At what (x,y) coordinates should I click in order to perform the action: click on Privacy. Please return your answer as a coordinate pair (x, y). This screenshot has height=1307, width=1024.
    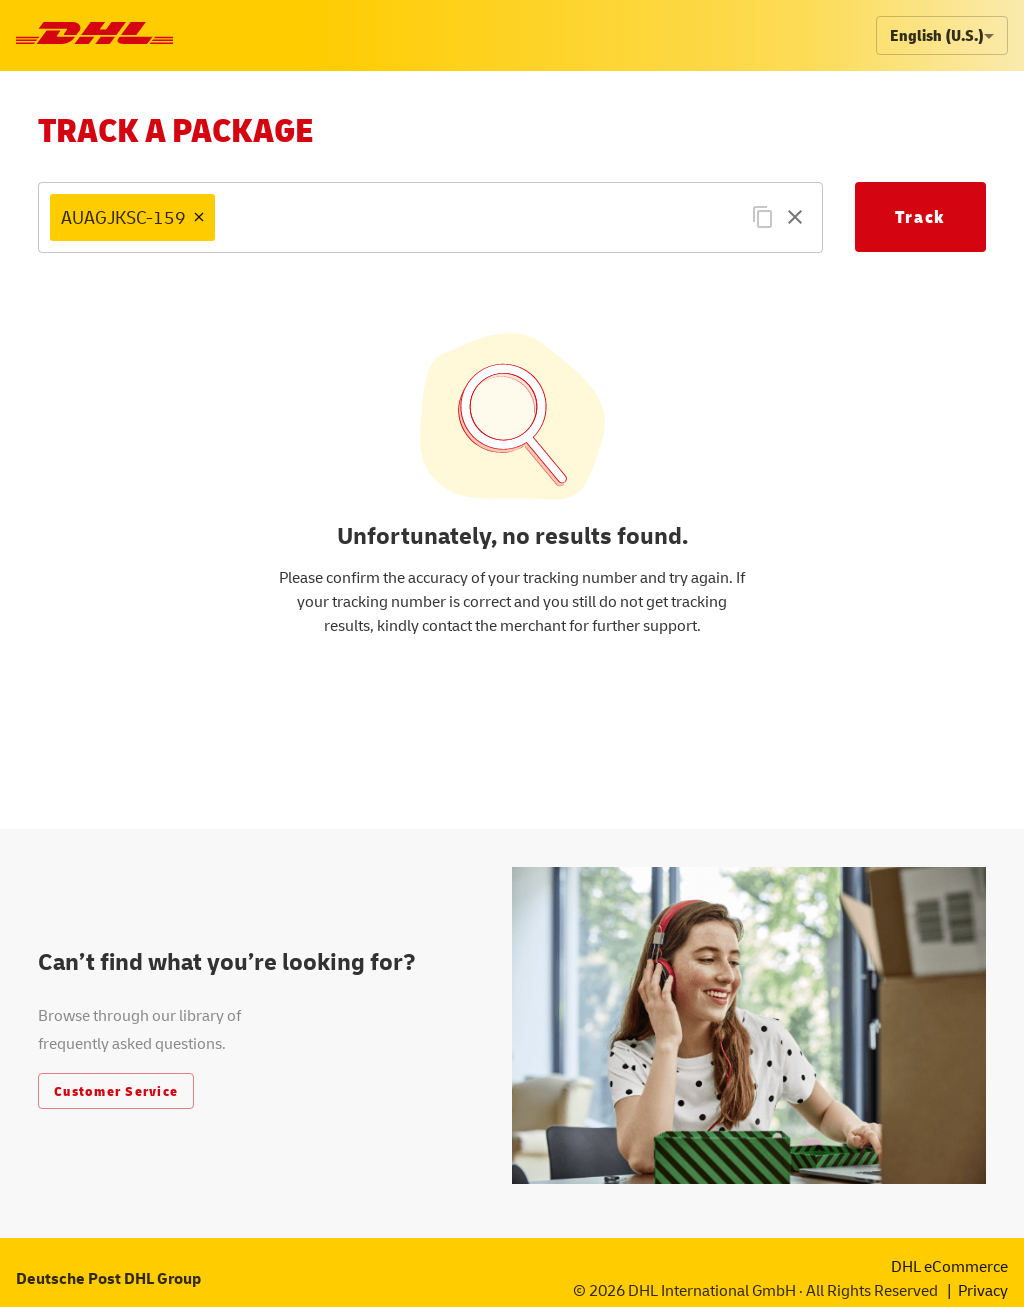
    Looking at the image, I should click on (983, 1290).